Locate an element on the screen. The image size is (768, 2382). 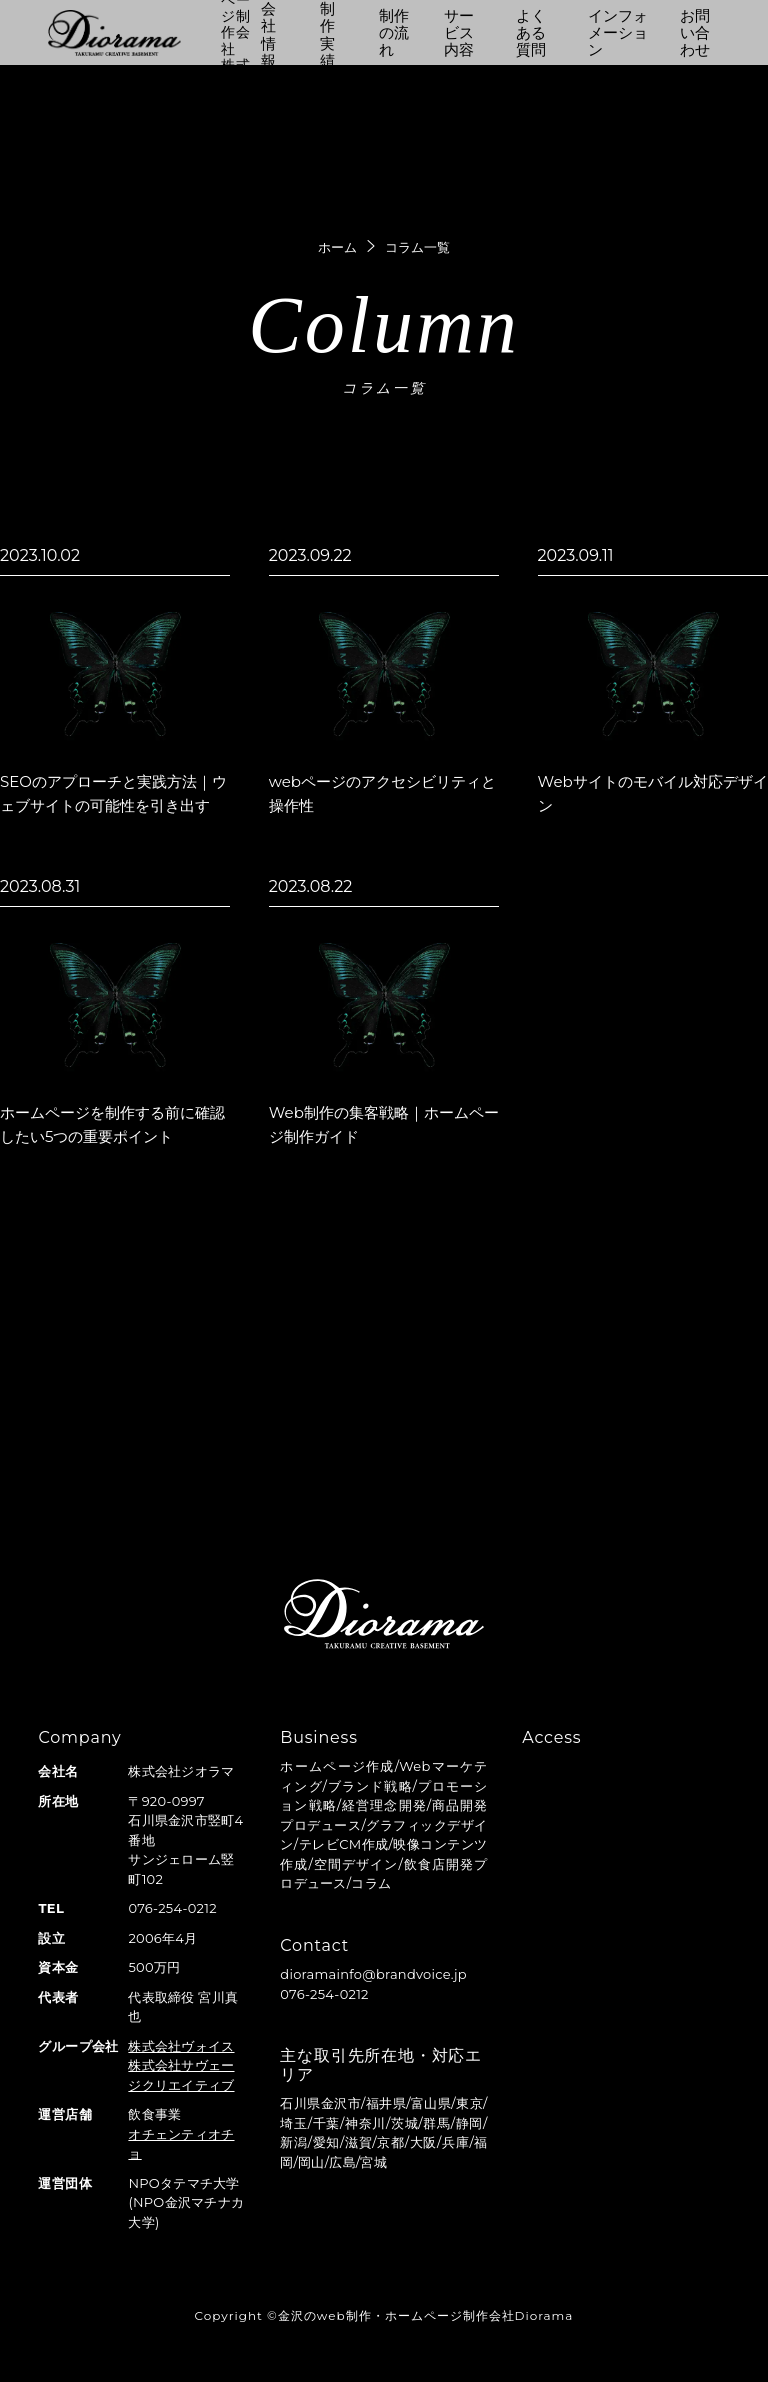
会社情報 is located at coordinates (268, 34).